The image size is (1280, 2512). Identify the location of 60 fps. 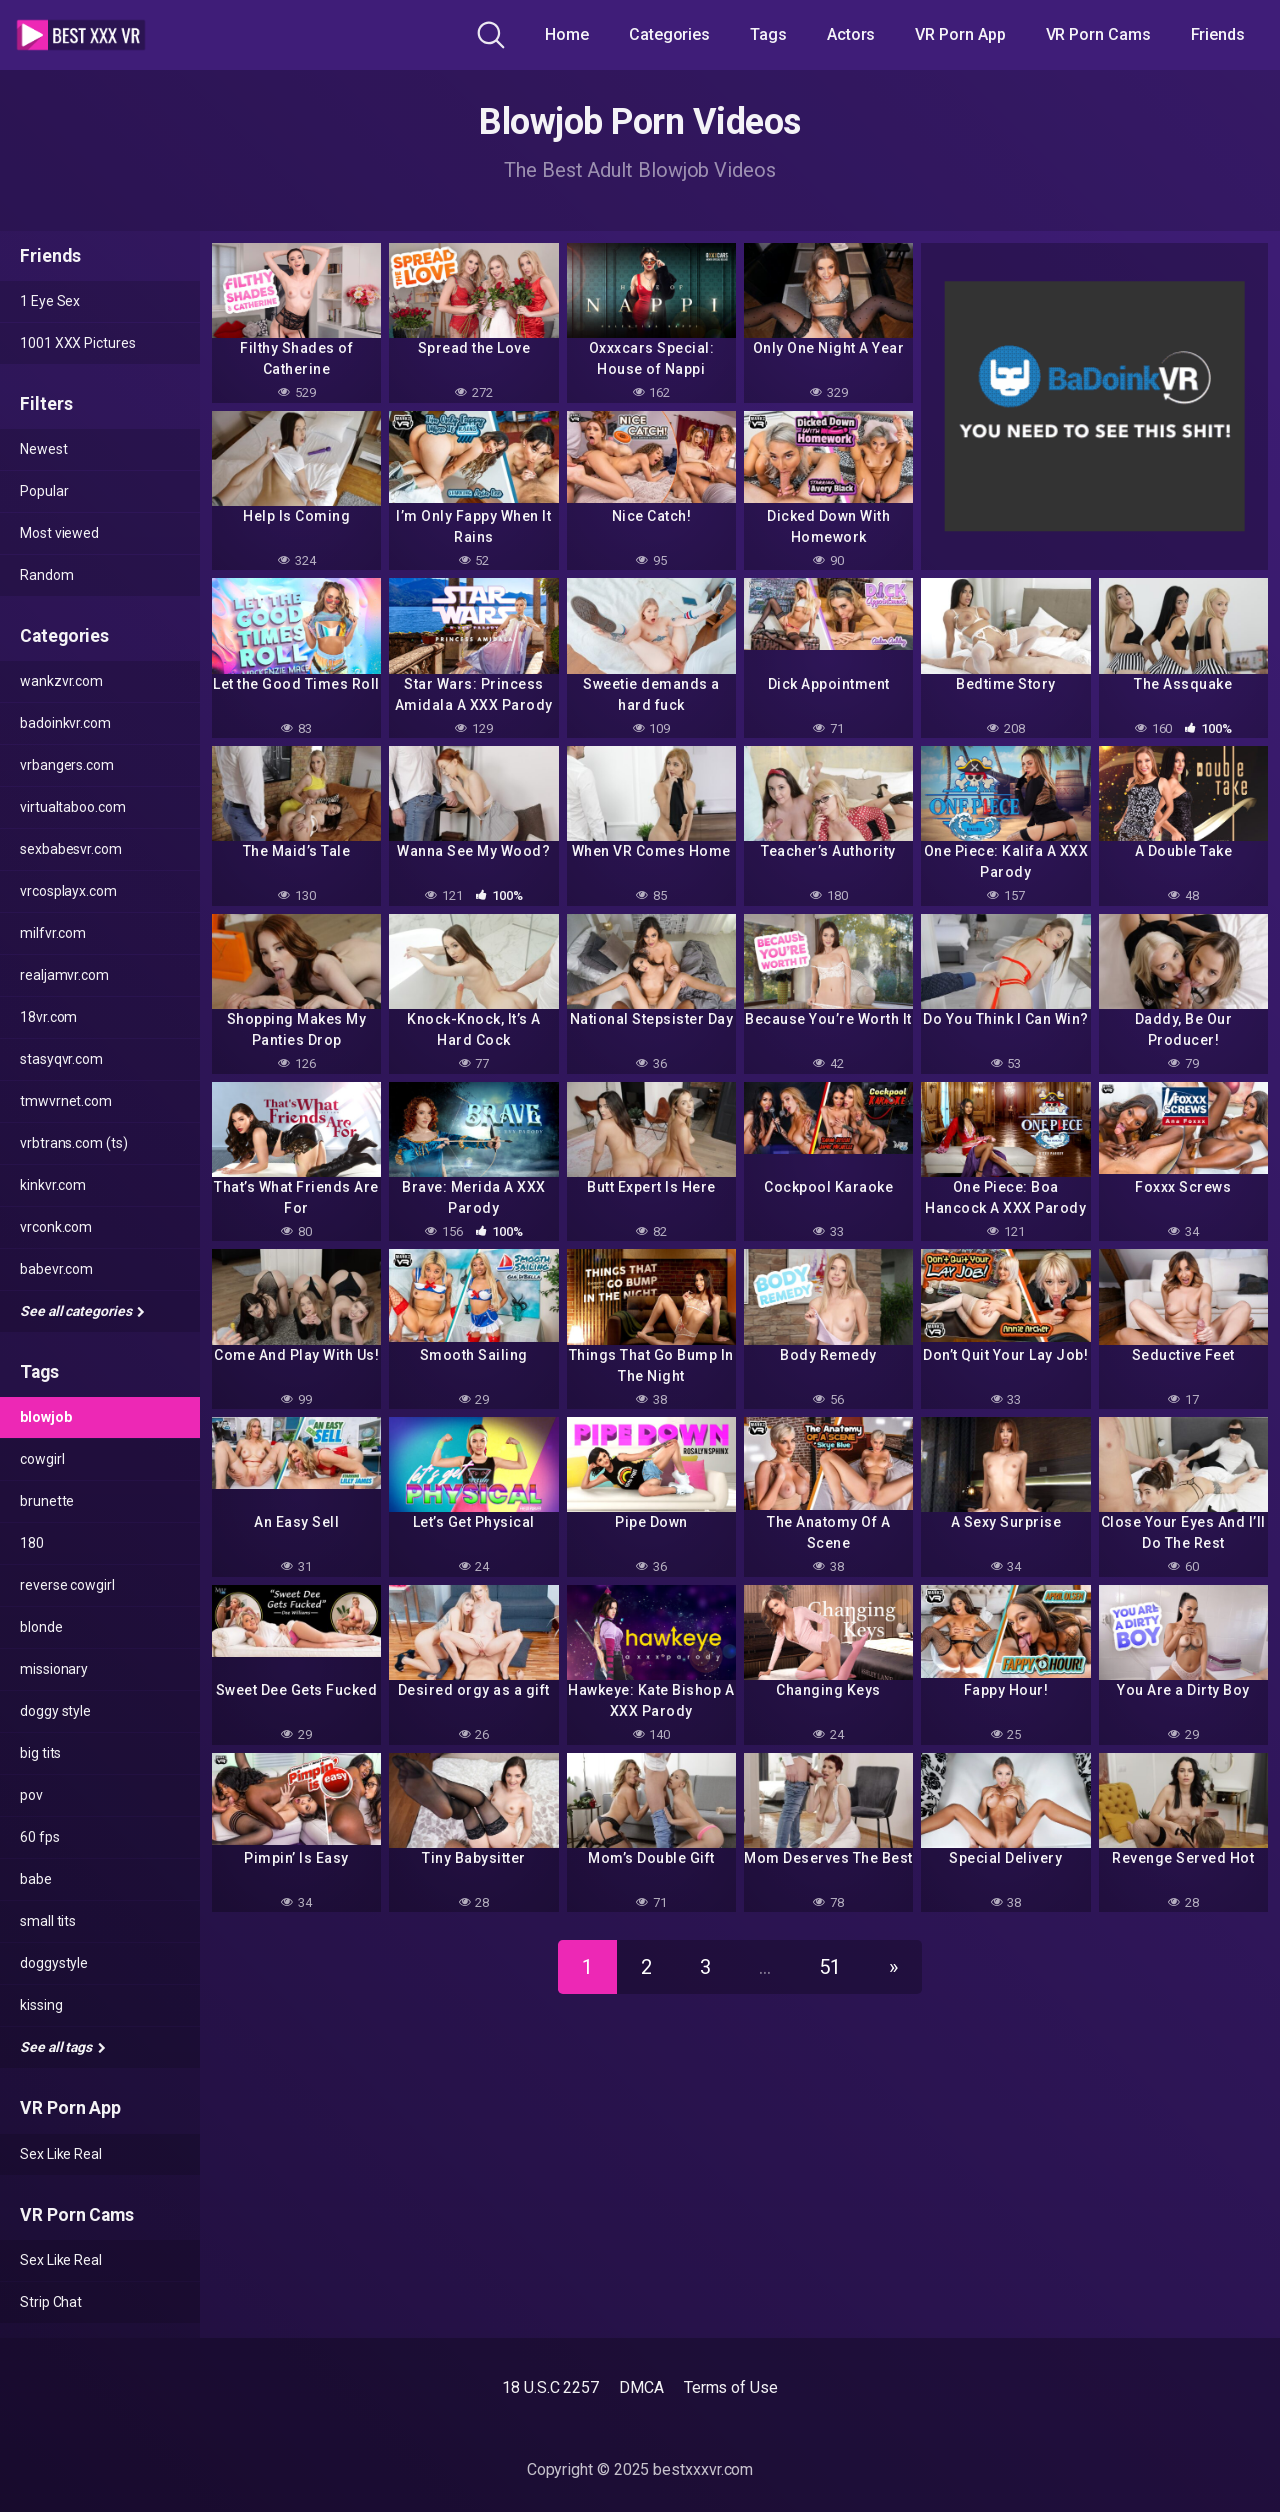
(40, 1837).